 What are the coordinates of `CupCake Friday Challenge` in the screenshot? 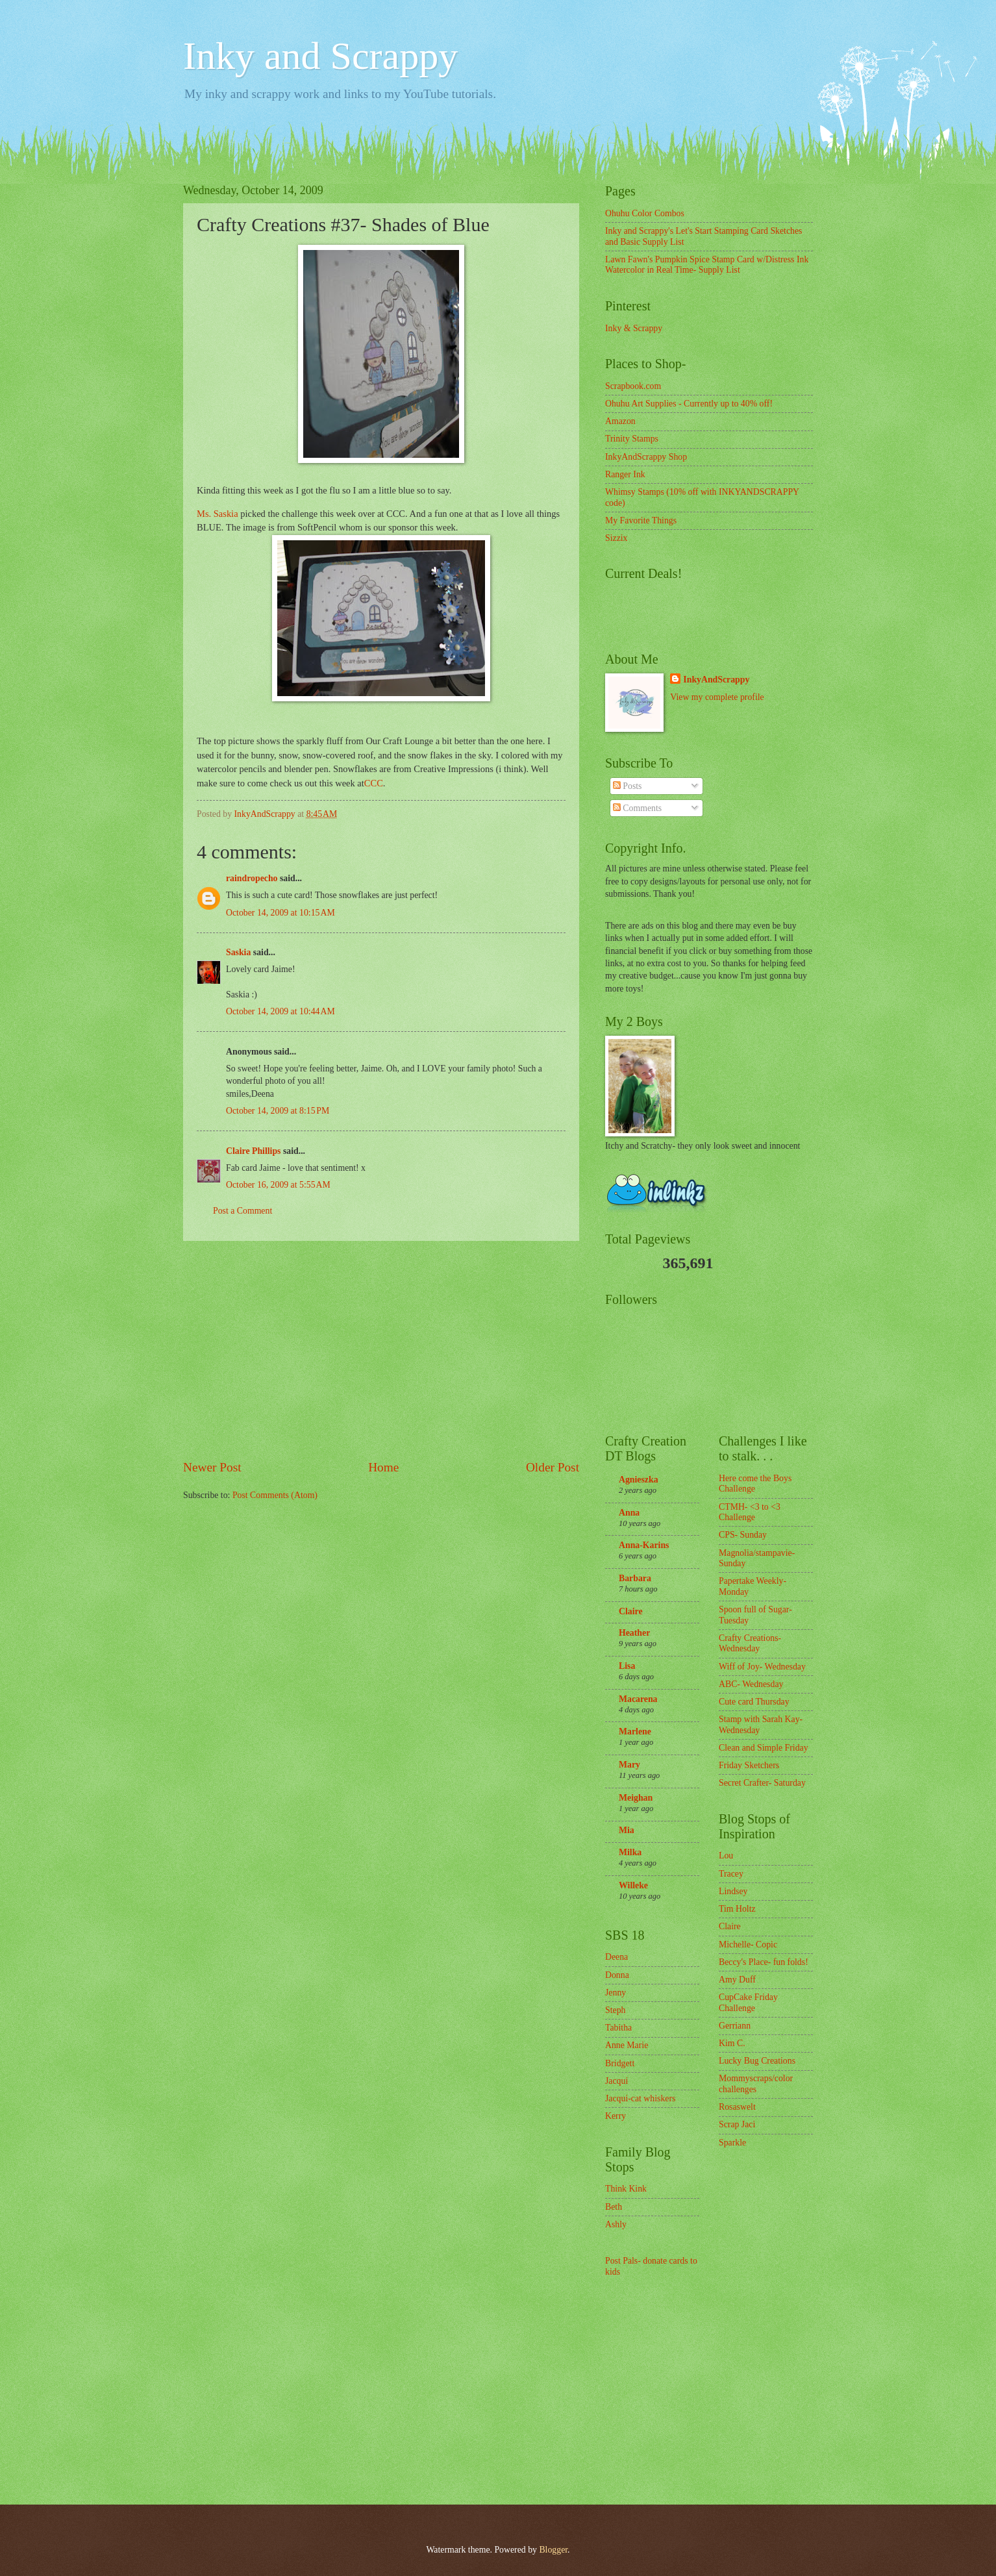 It's located at (748, 2002).